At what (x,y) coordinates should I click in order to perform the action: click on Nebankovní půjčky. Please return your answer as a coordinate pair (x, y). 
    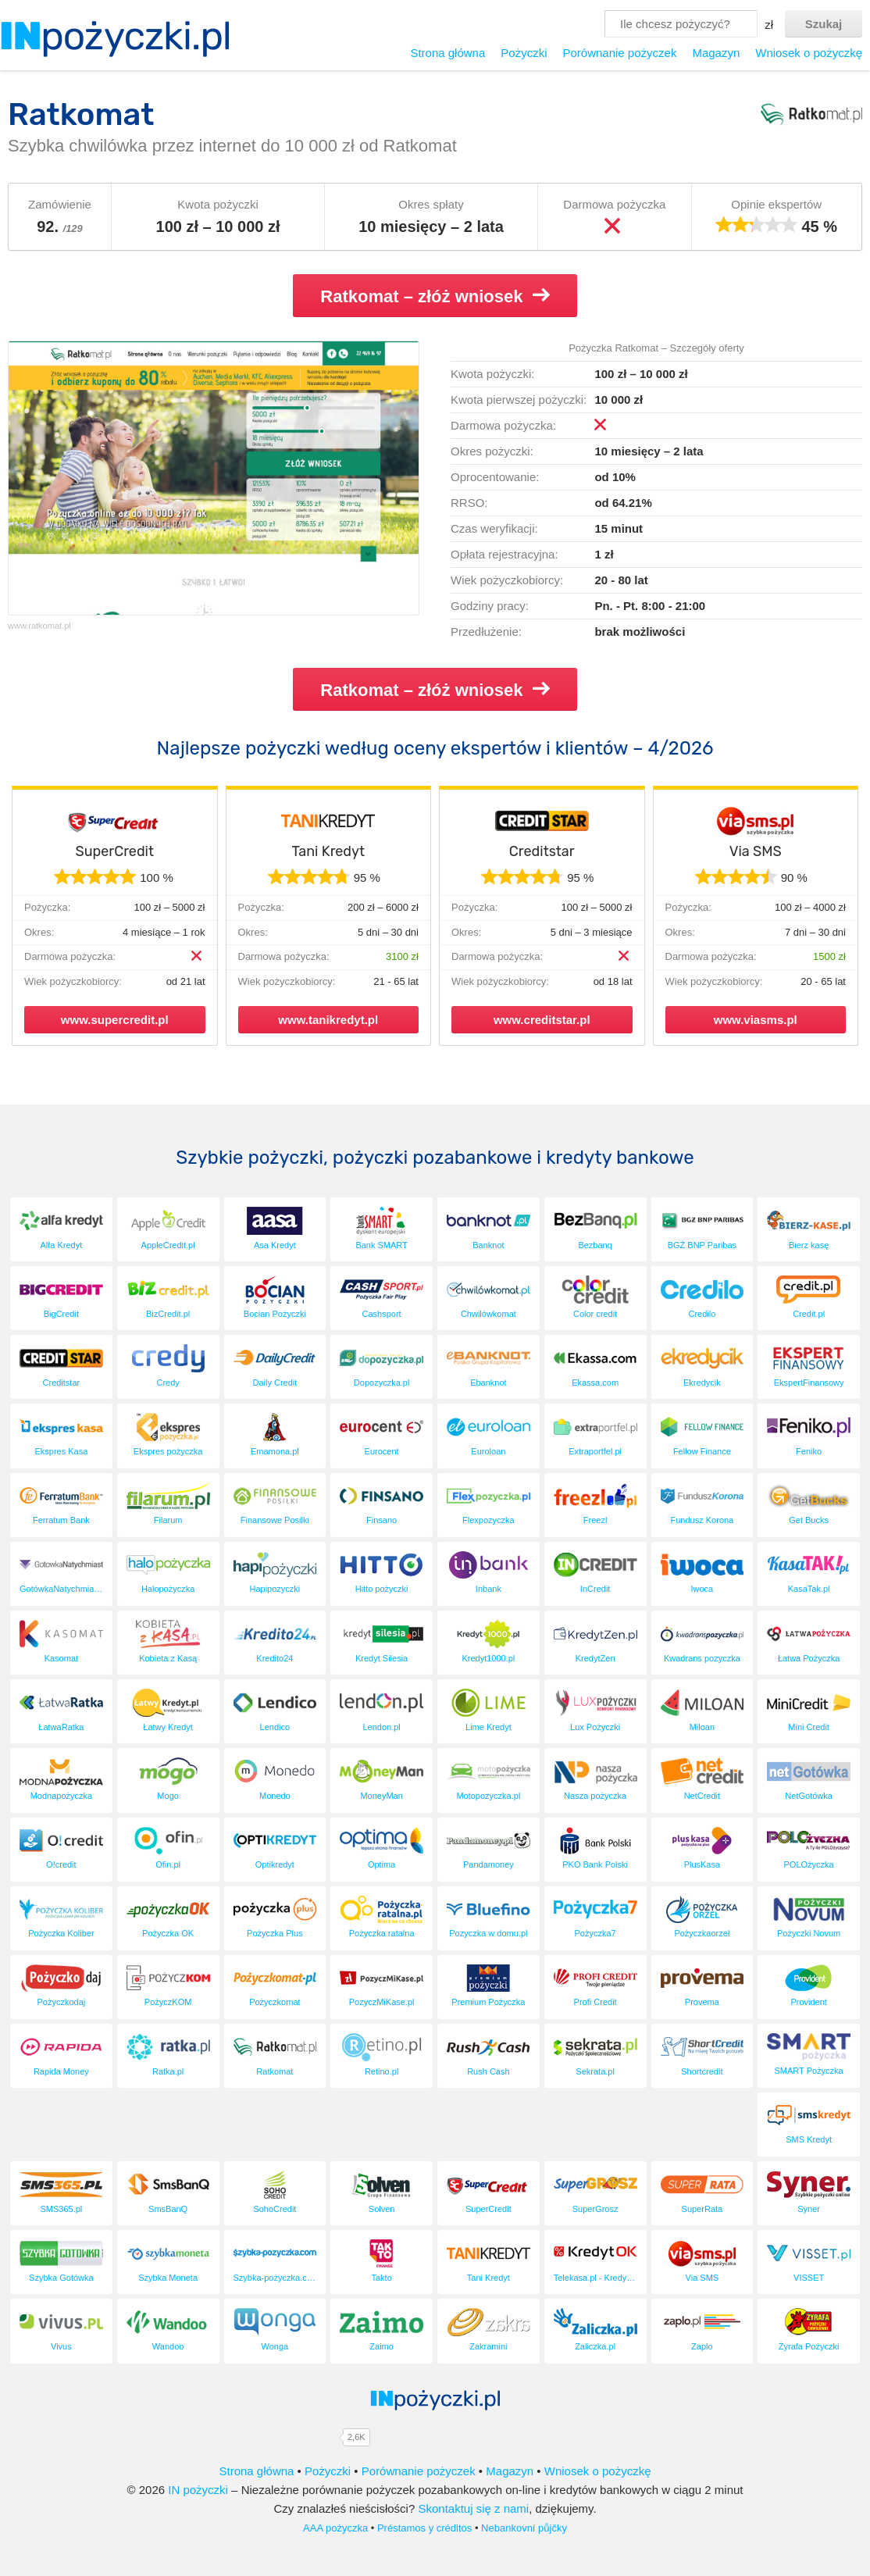
    Looking at the image, I should click on (524, 2528).